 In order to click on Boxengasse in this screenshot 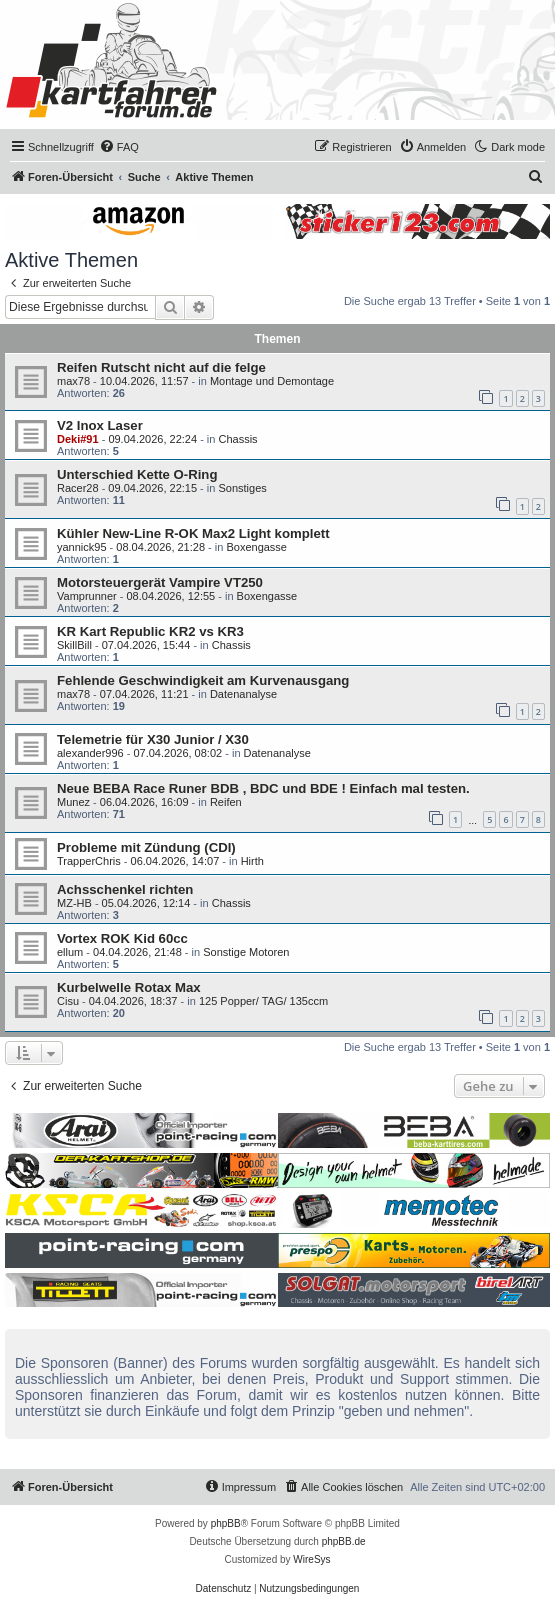, I will do `click(256, 547)`.